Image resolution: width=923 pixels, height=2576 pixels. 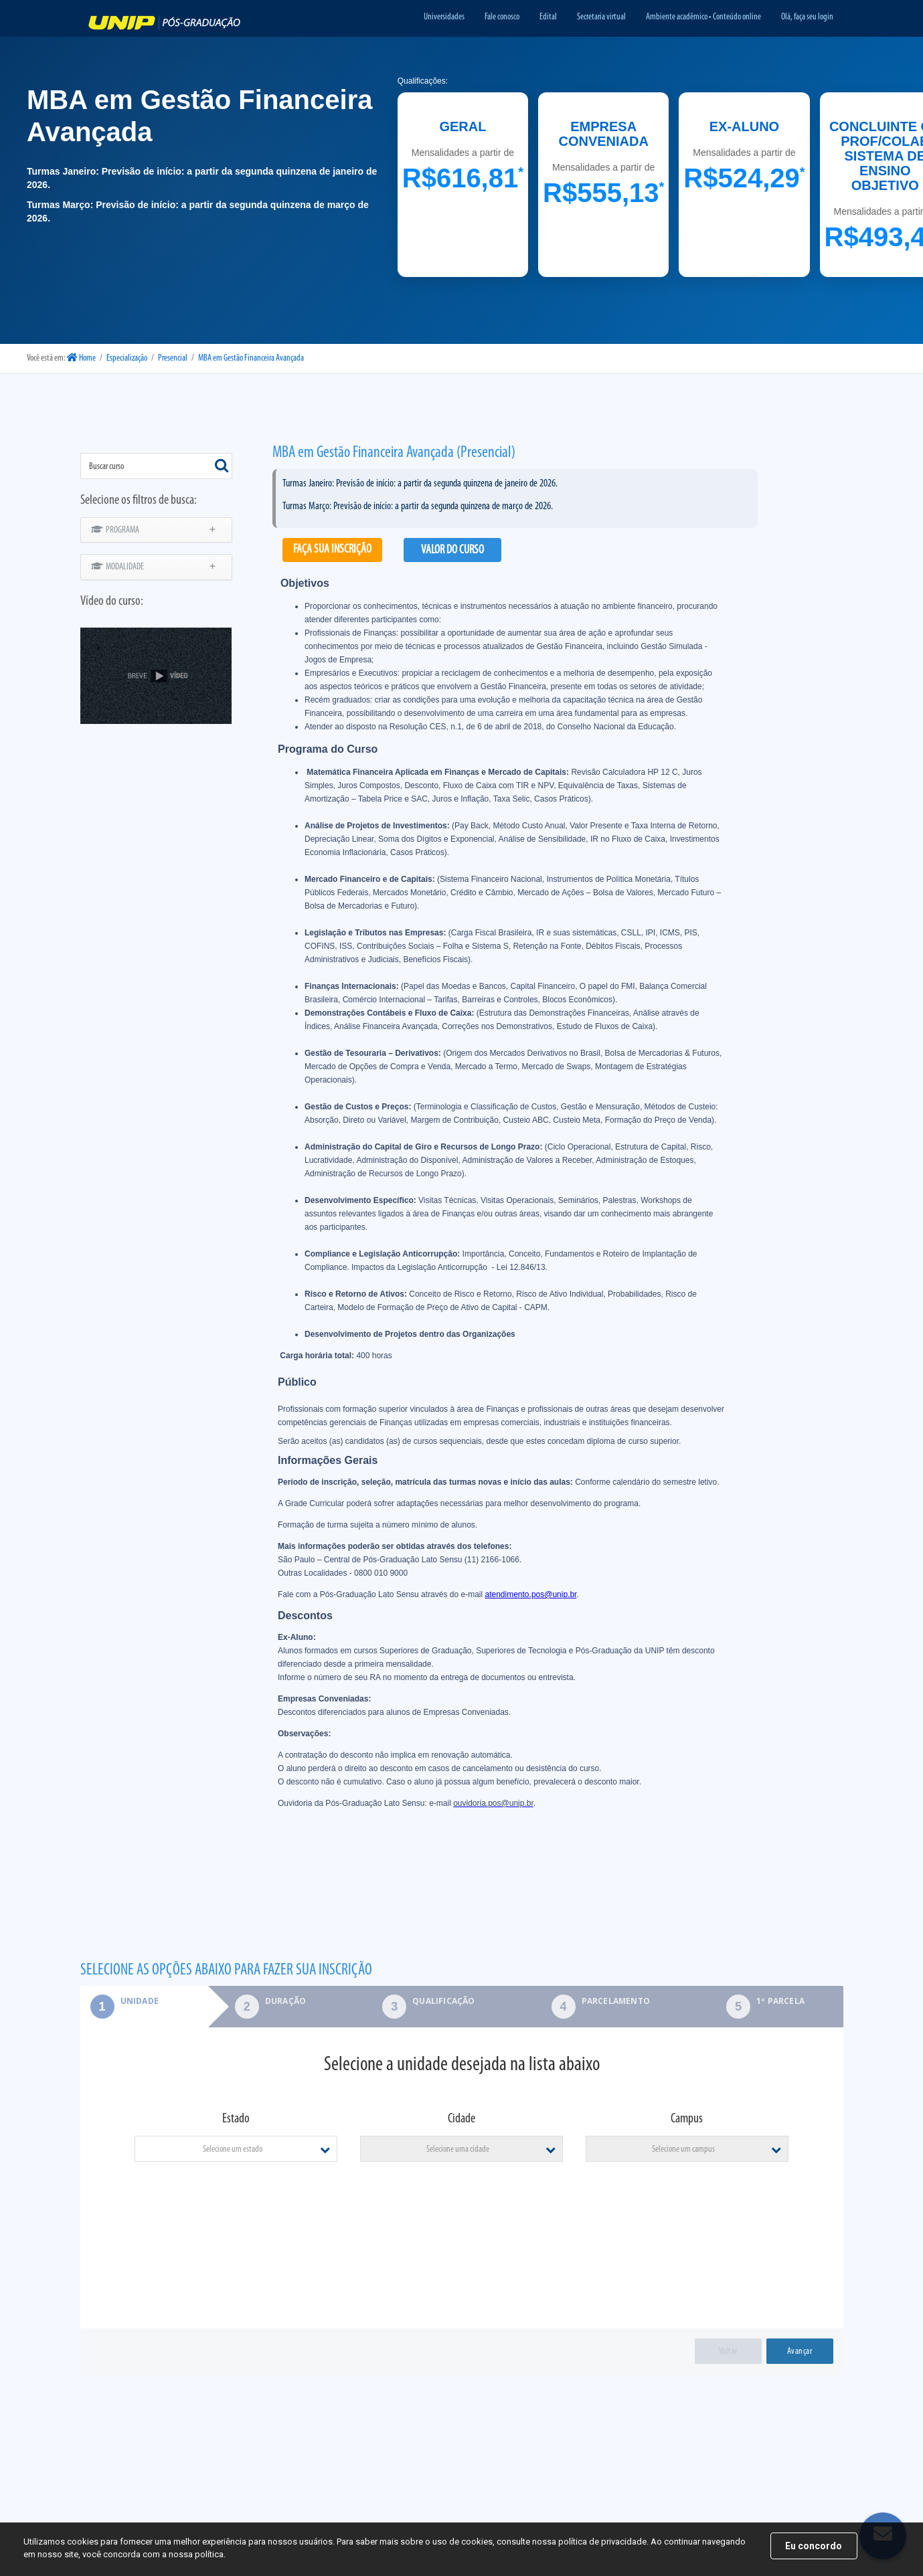 I want to click on 1º parcela, so click(x=780, y=2001).